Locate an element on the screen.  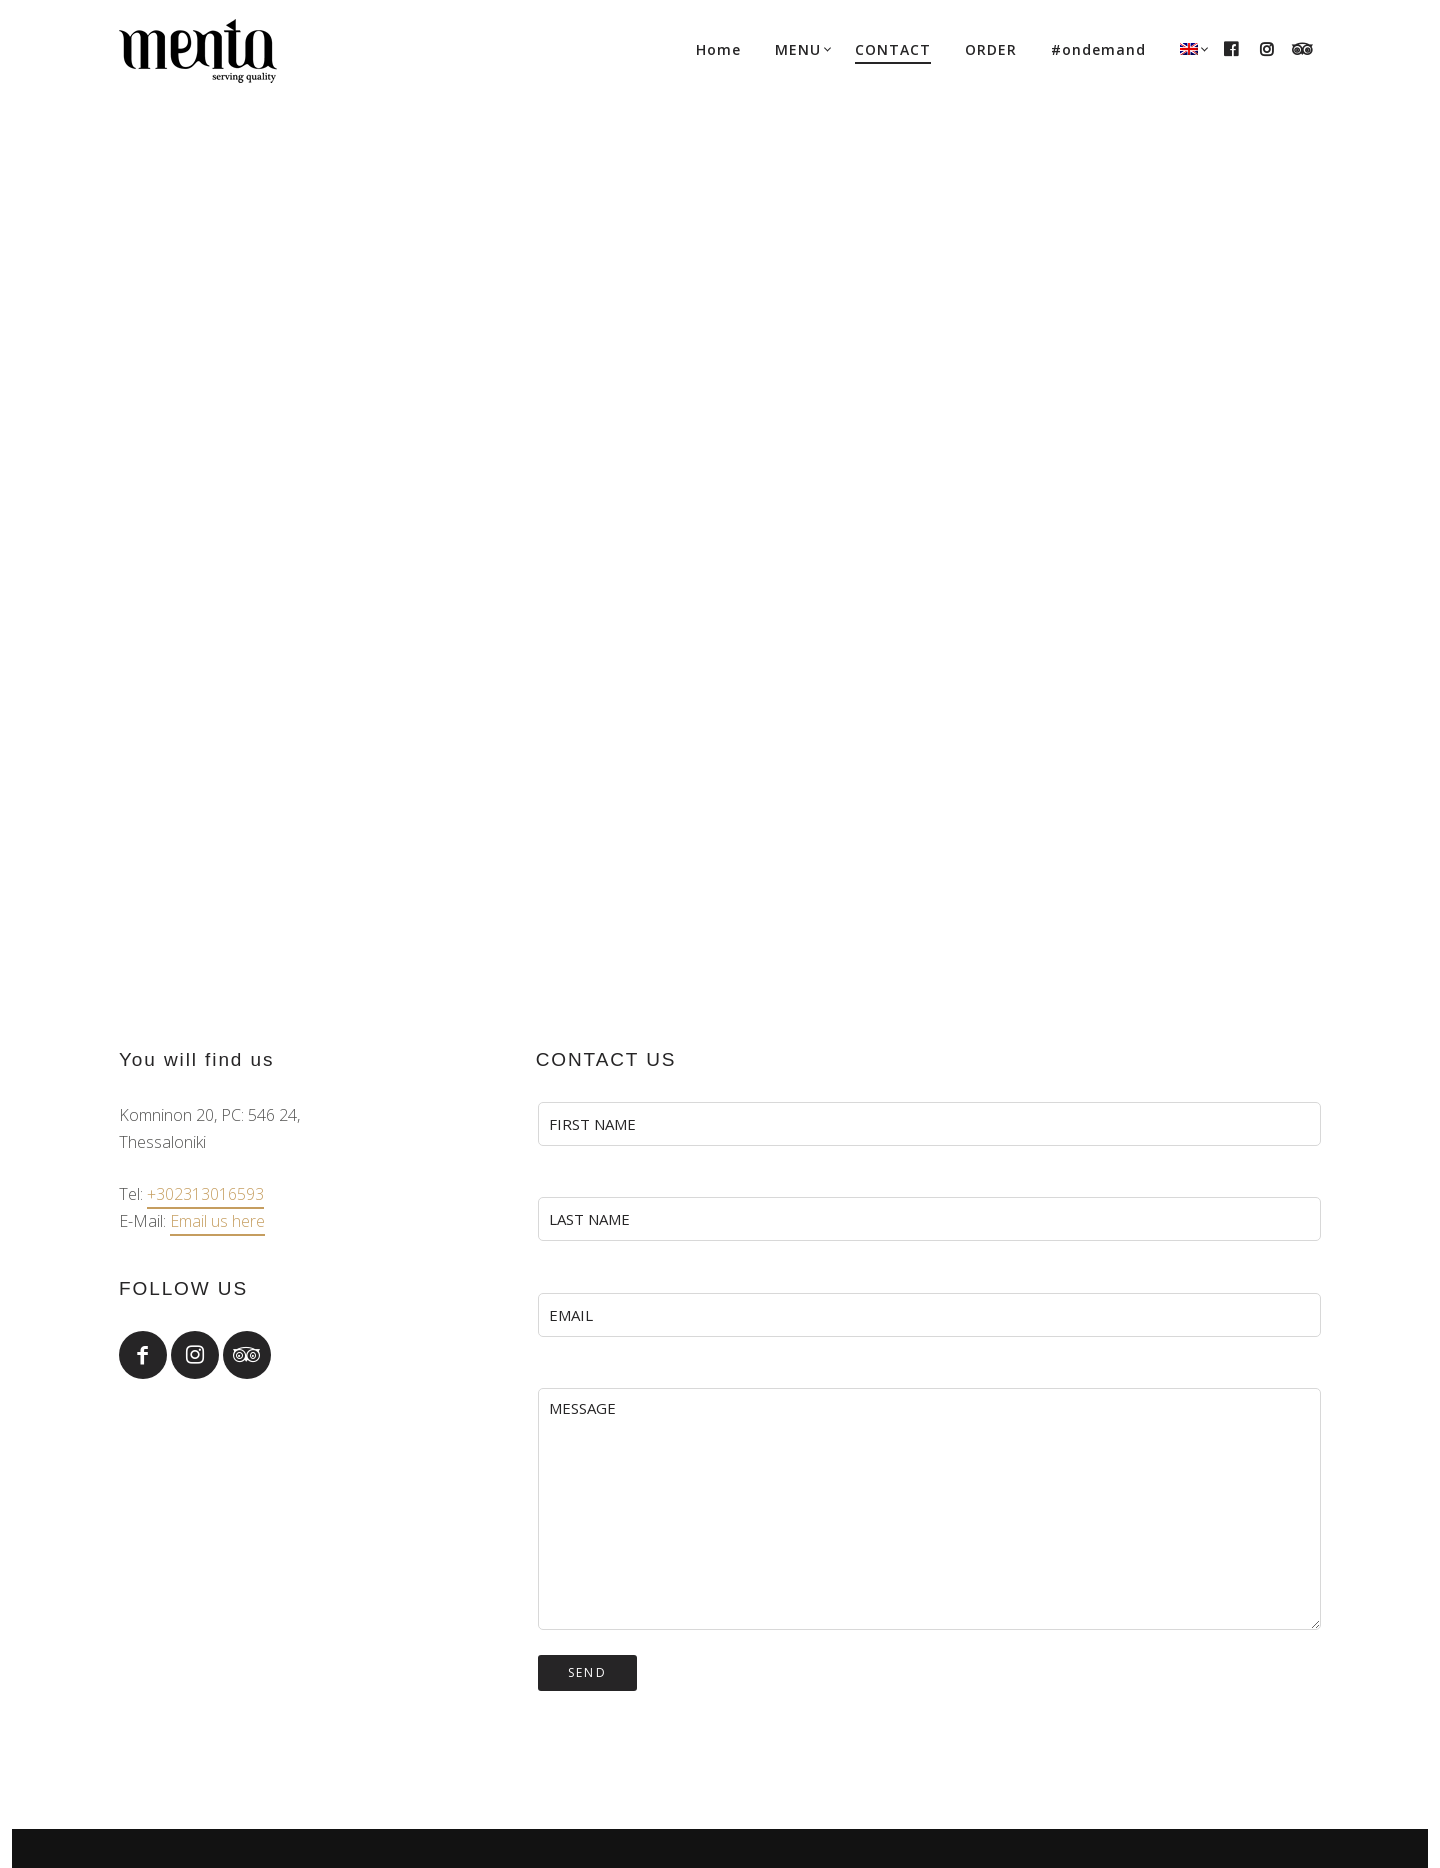
+302313016593 is located at coordinates (205, 620).